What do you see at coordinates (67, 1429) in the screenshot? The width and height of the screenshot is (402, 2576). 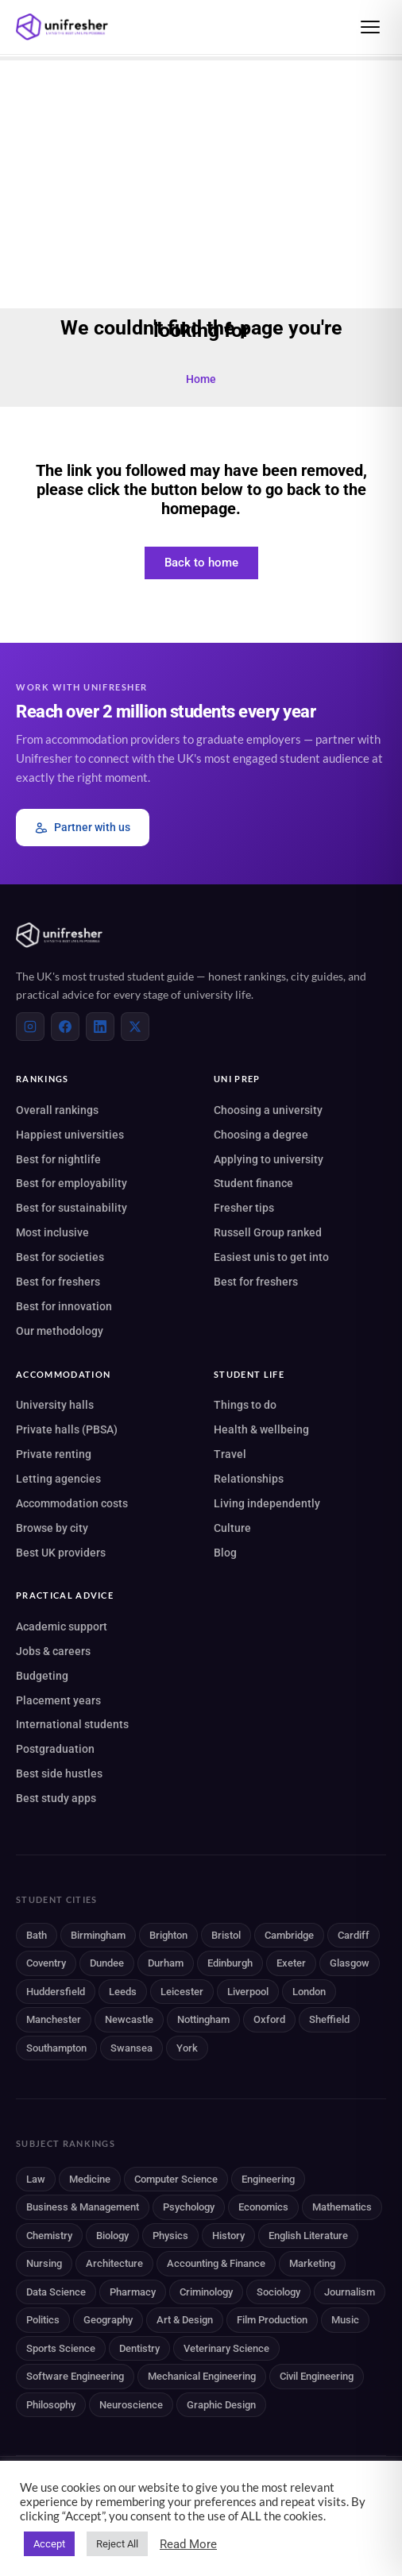 I see `Private halls (PBSA)` at bounding box center [67, 1429].